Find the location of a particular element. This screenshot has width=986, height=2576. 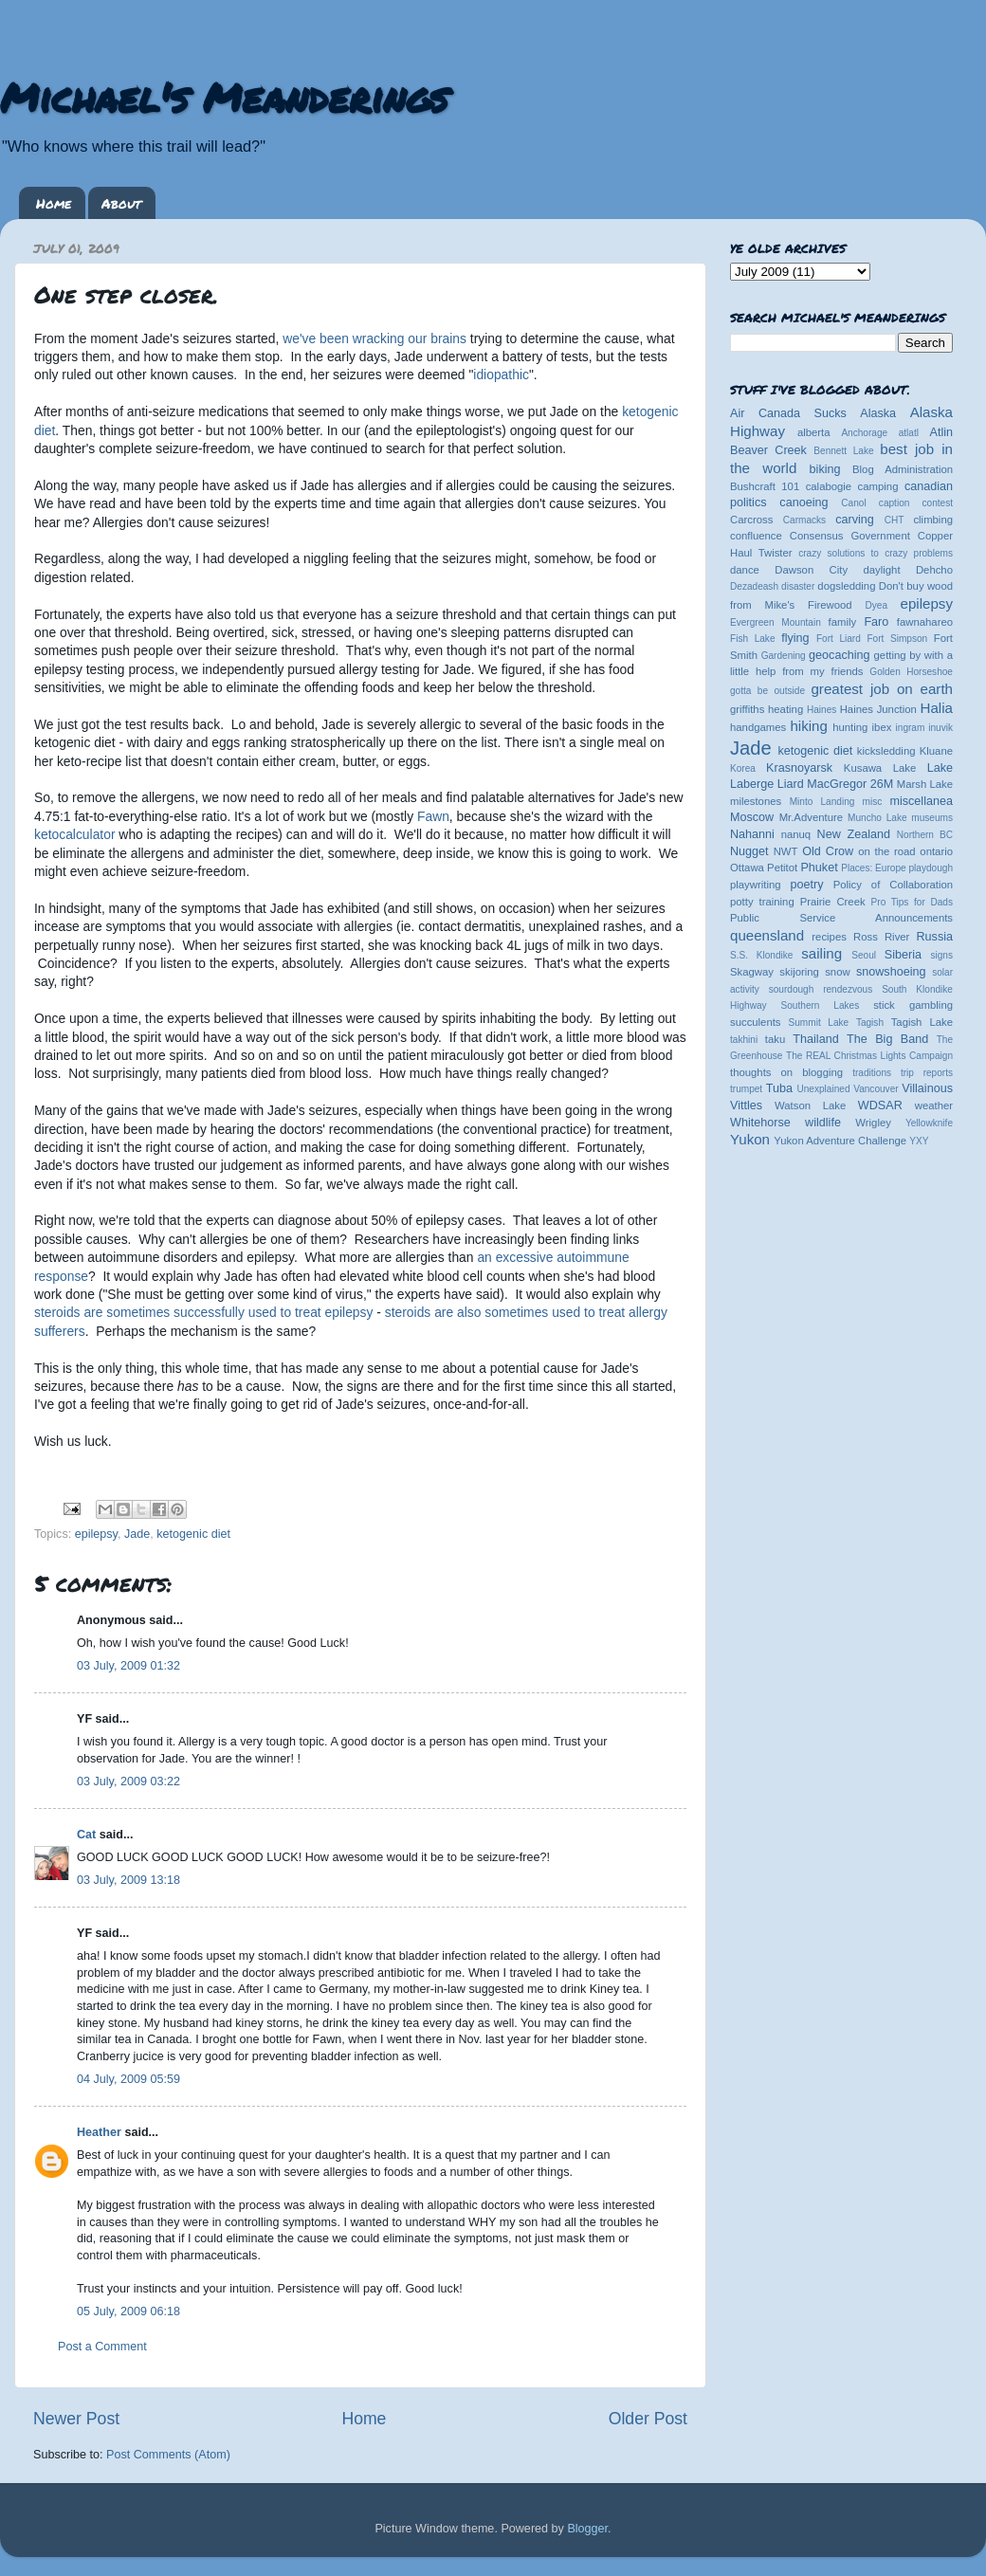

Siberia is located at coordinates (903, 954).